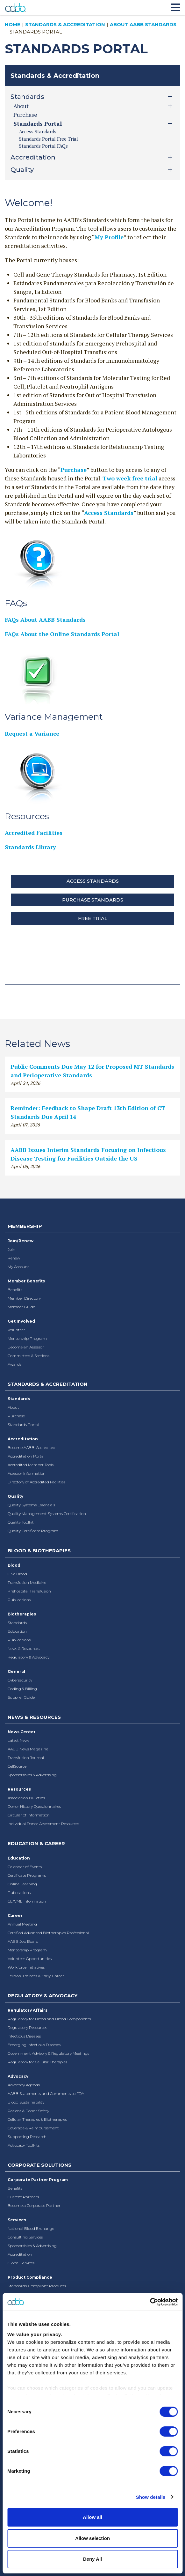  What do you see at coordinates (33, 1530) in the screenshot?
I see `Quality Certificate Program` at bounding box center [33, 1530].